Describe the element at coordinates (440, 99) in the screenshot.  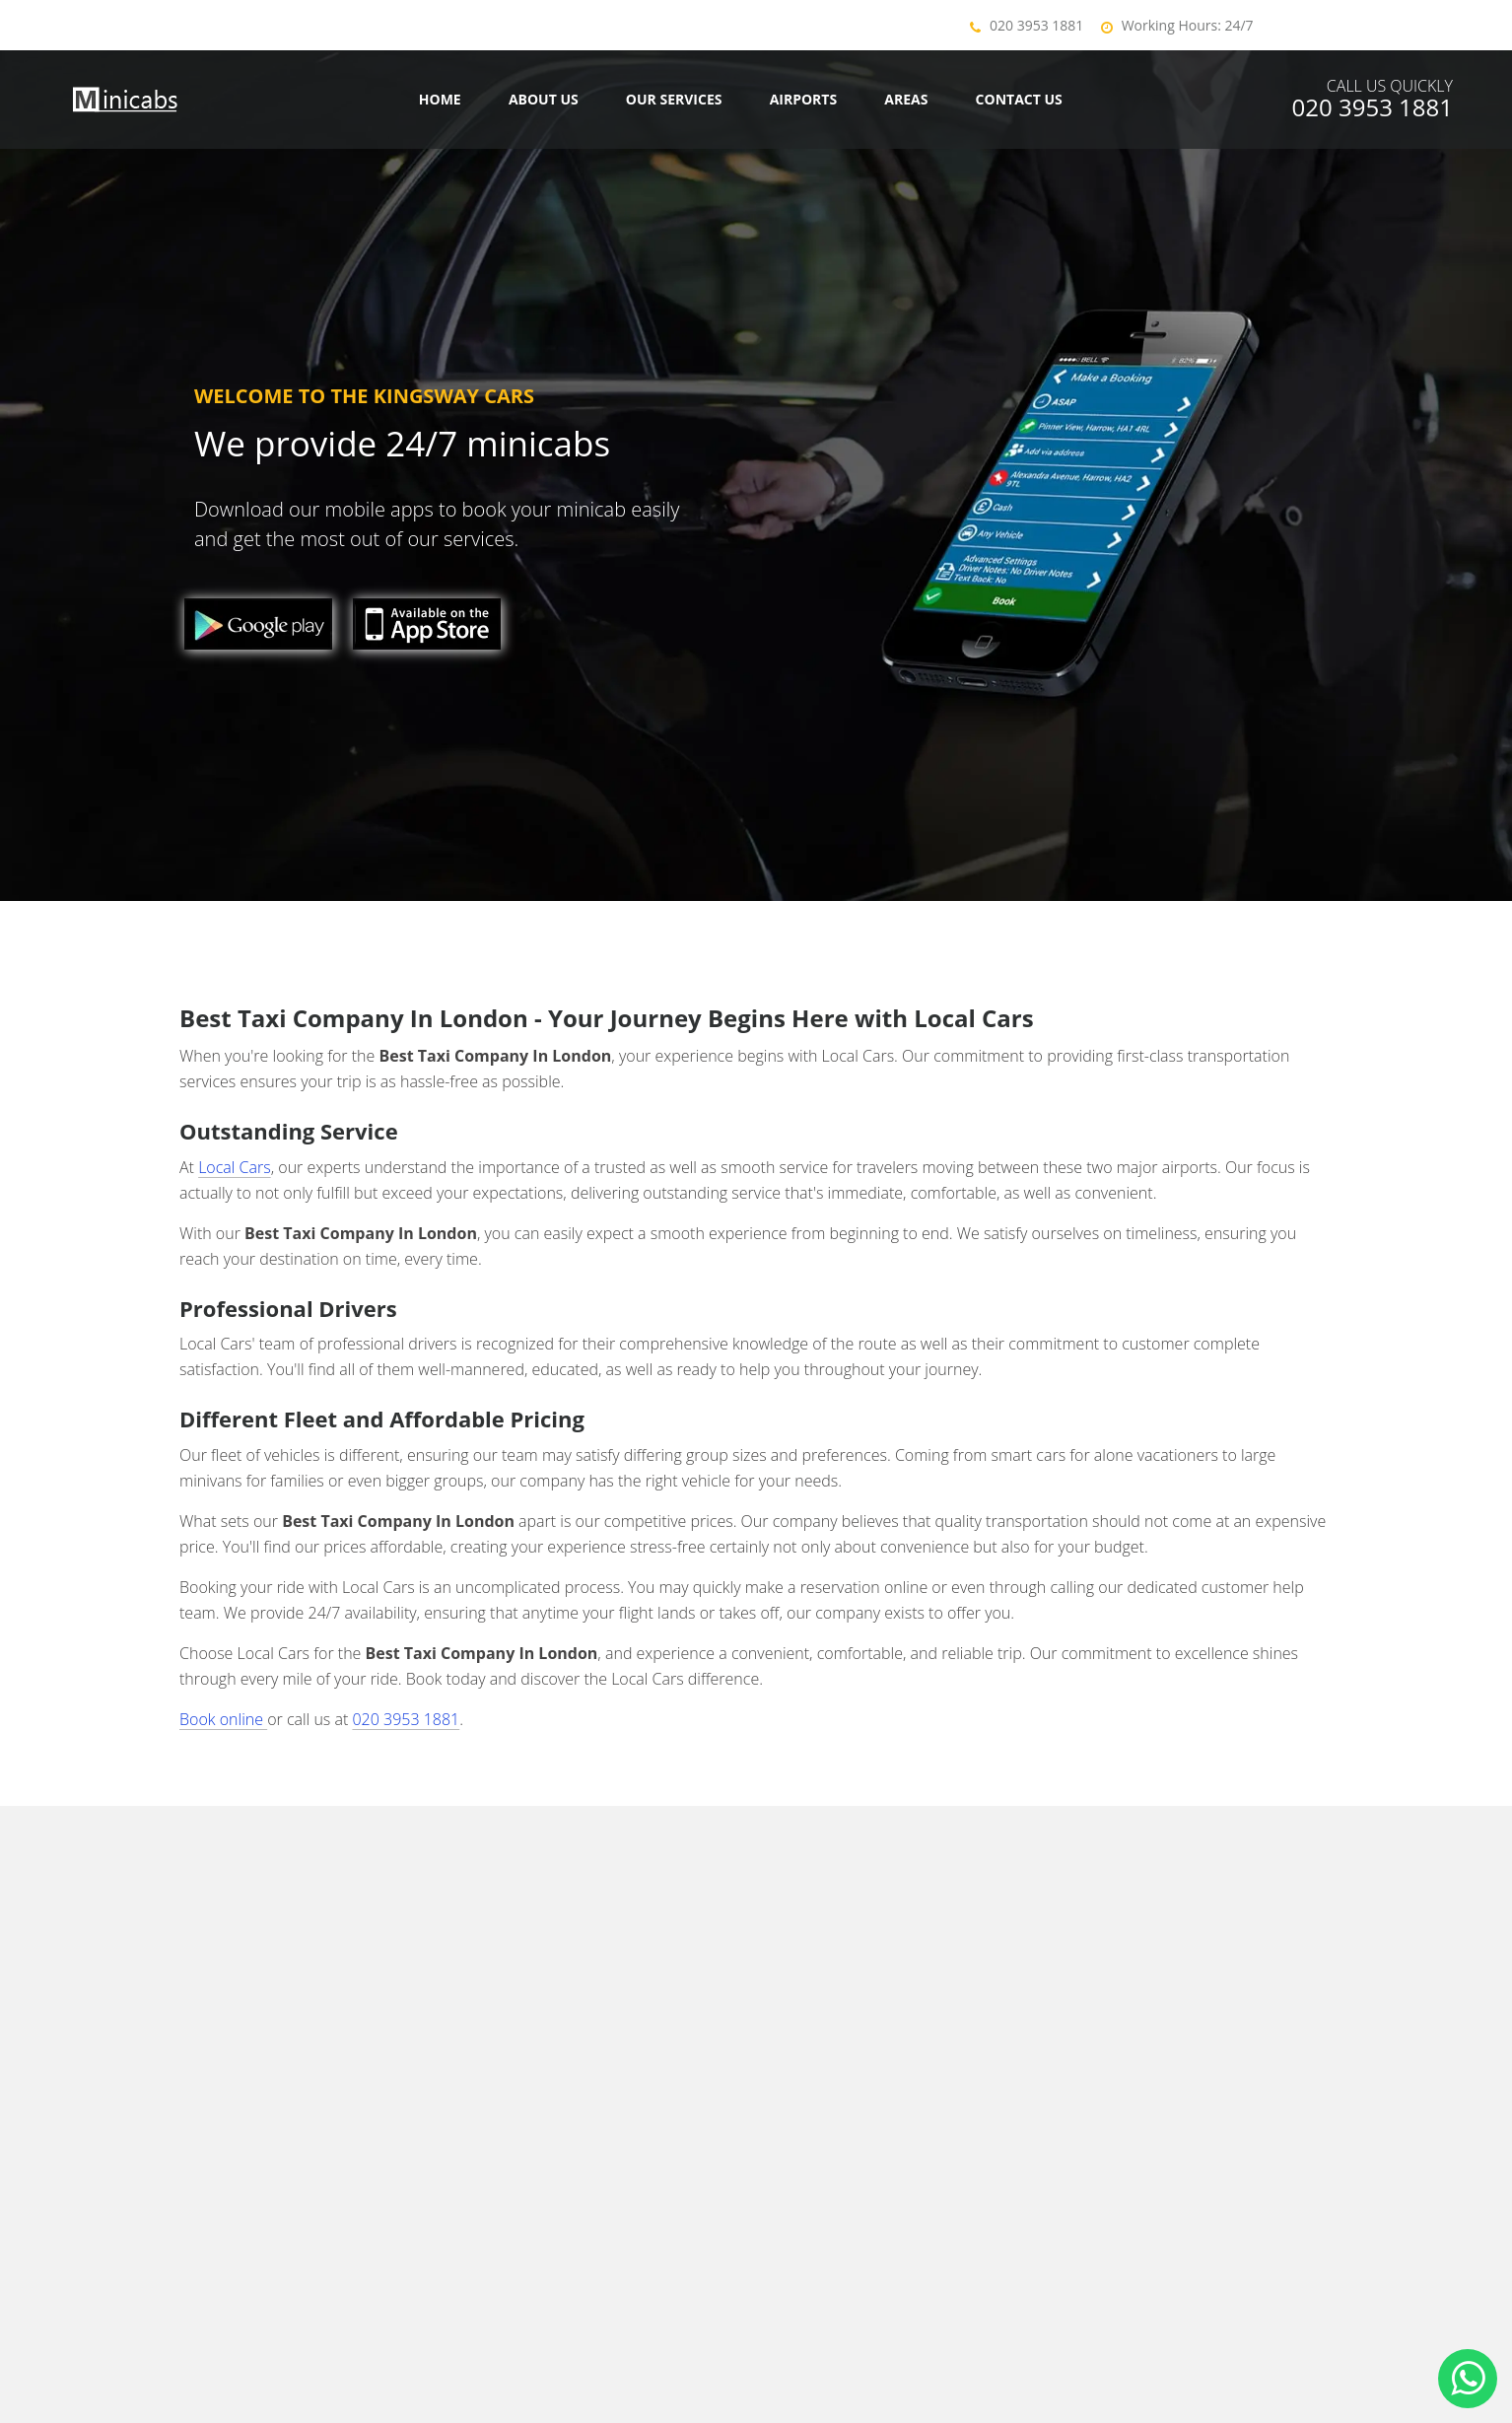
I see `Home` at that location.